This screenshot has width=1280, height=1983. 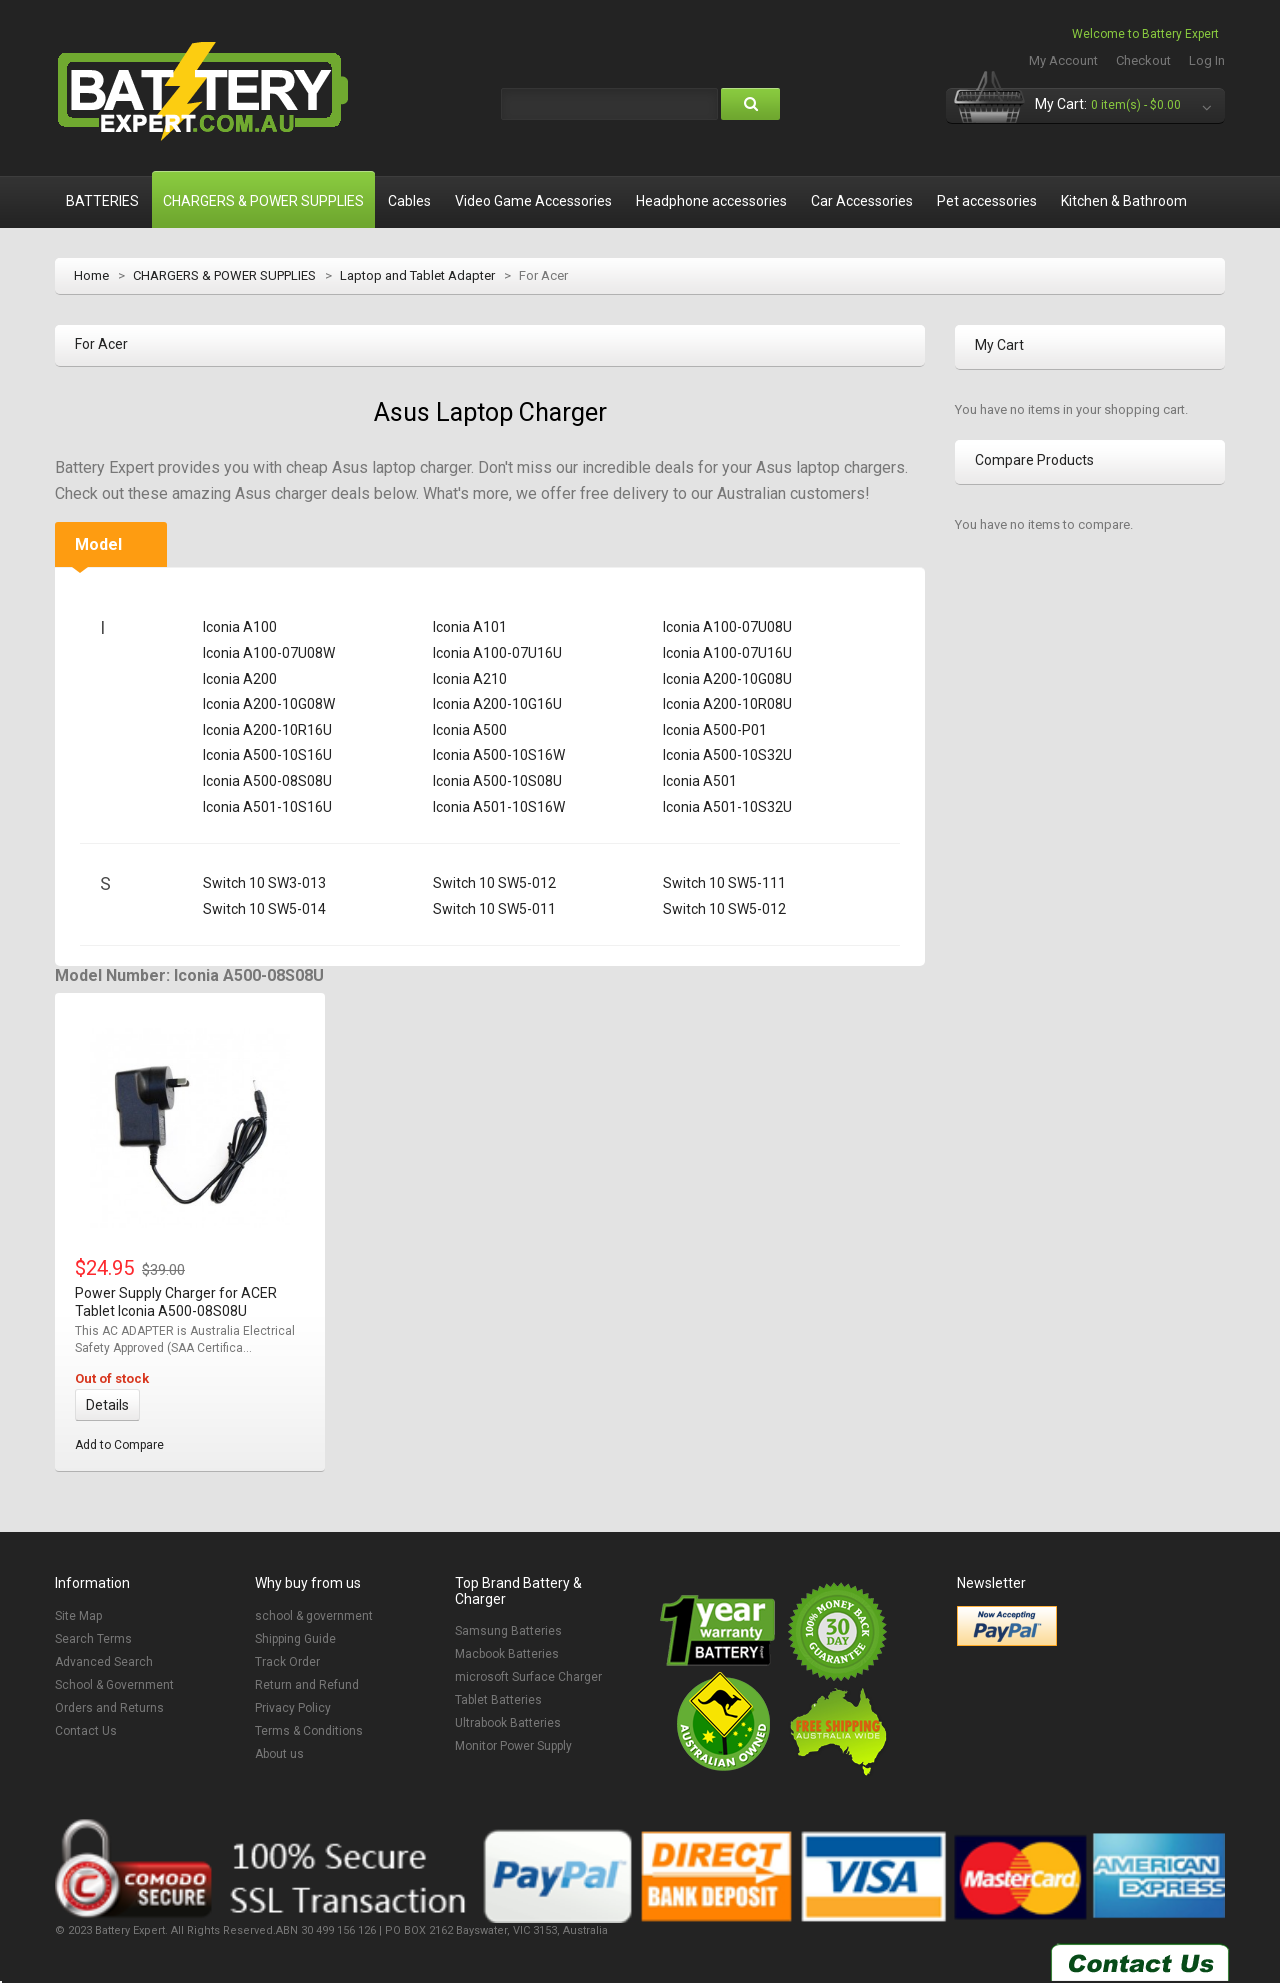 What do you see at coordinates (498, 1700) in the screenshot?
I see `Tablet Batteries` at bounding box center [498, 1700].